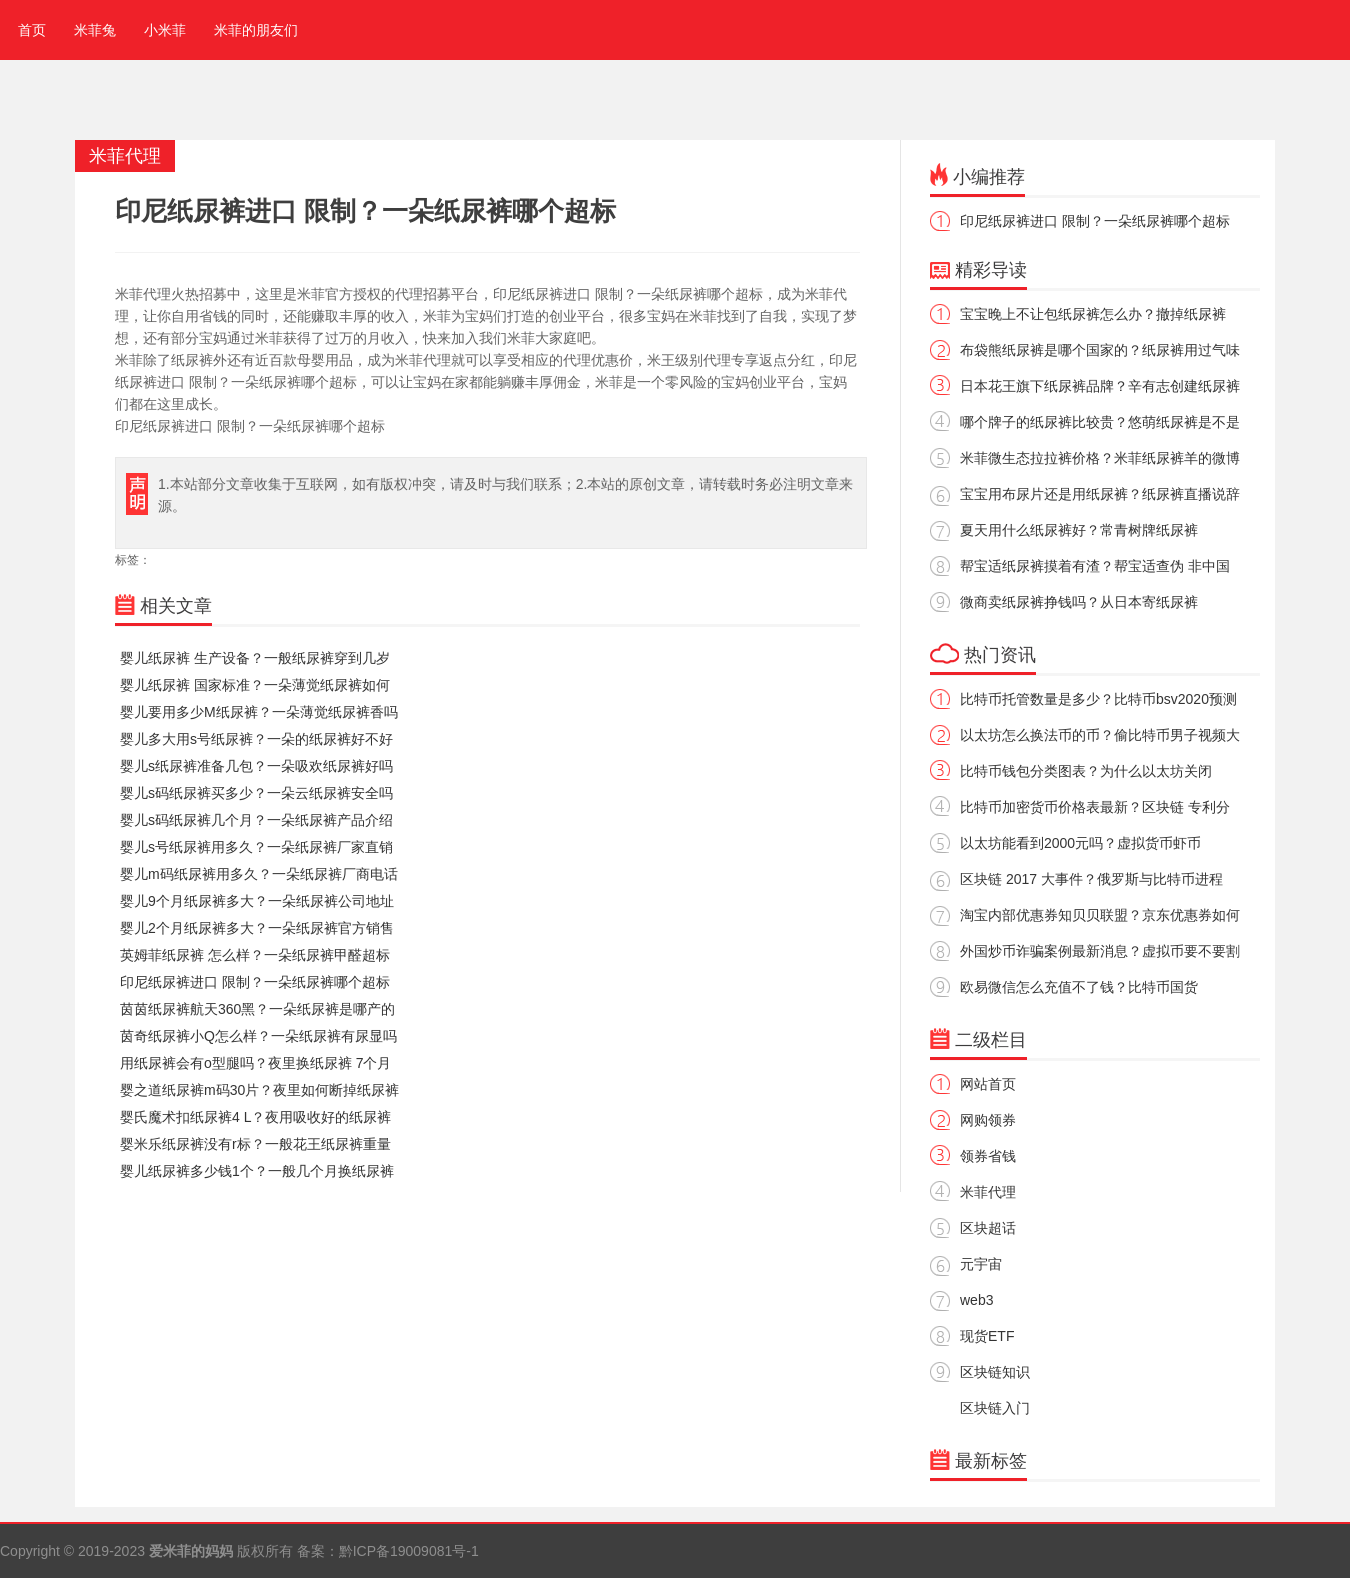  Describe the element at coordinates (256, 30) in the screenshot. I see `米菲的朋友们` at that location.